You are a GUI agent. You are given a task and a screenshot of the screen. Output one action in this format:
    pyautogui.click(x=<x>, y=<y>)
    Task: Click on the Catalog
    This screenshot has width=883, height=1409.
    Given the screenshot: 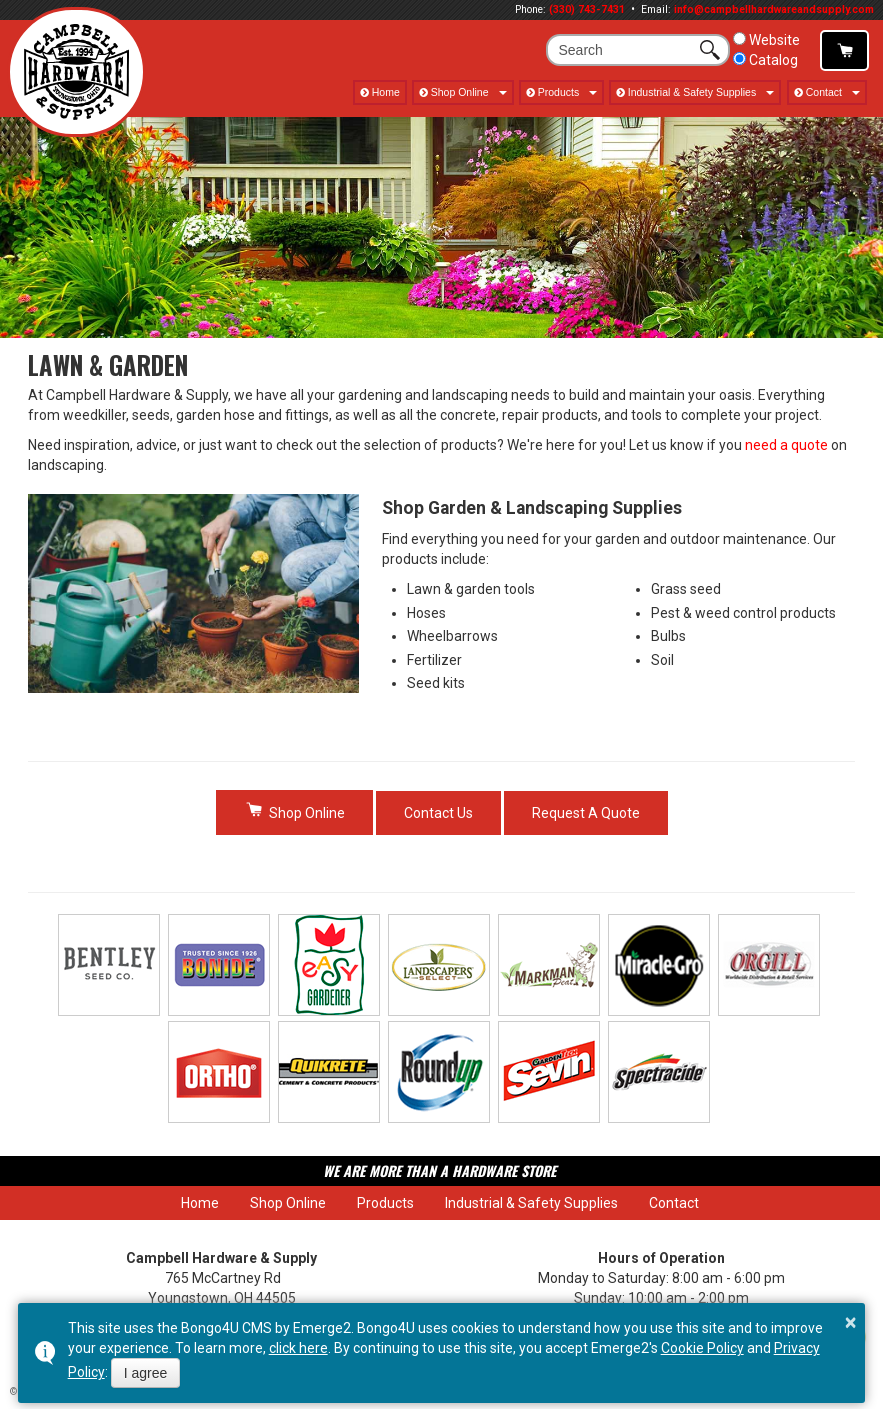 What is the action you would take?
    pyautogui.click(x=765, y=60)
    